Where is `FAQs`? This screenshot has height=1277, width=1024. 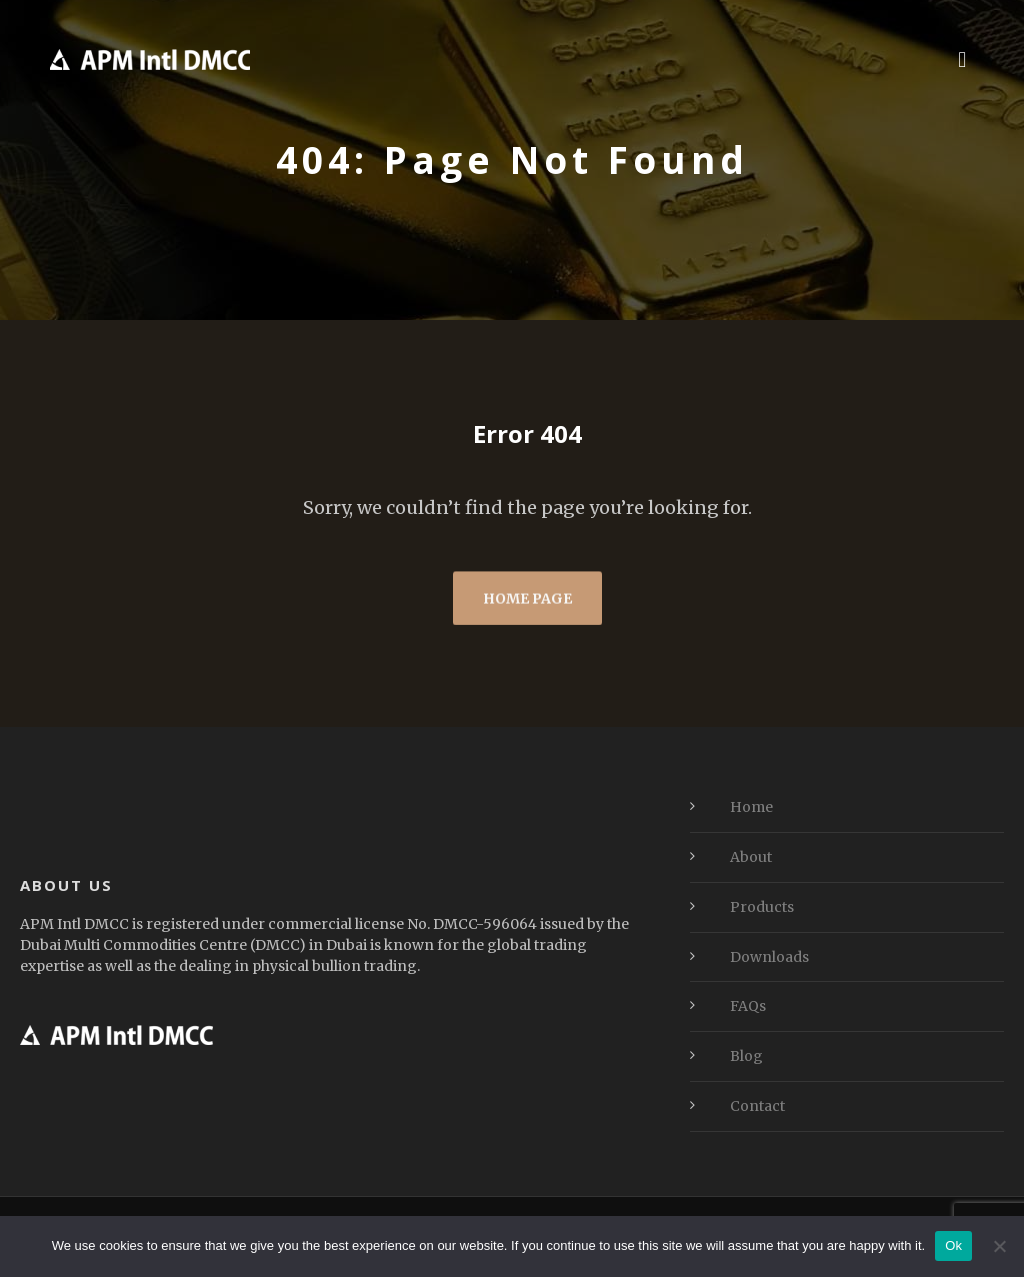 FAQs is located at coordinates (748, 1006).